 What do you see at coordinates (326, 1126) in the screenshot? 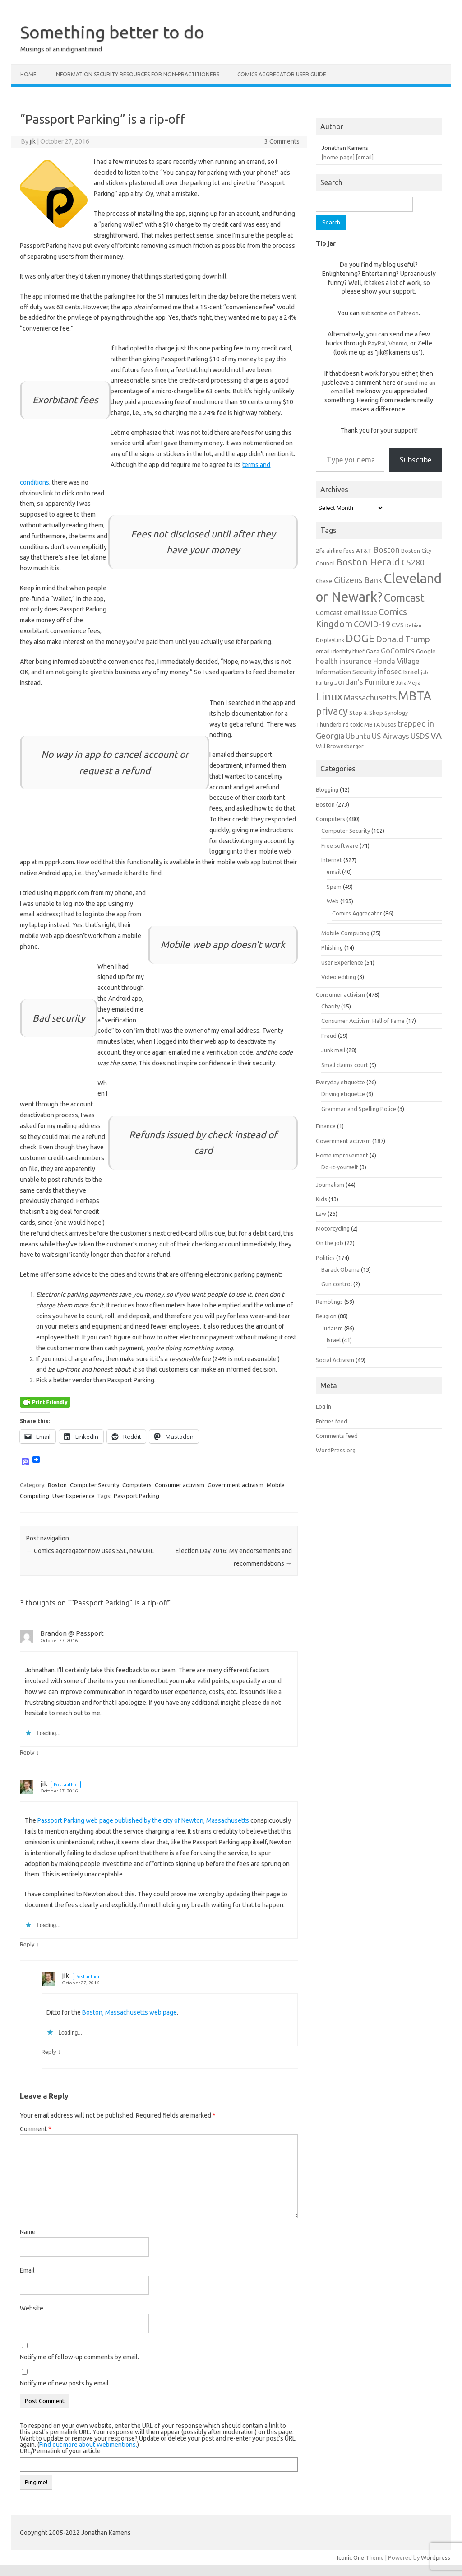
I see `Finance` at bounding box center [326, 1126].